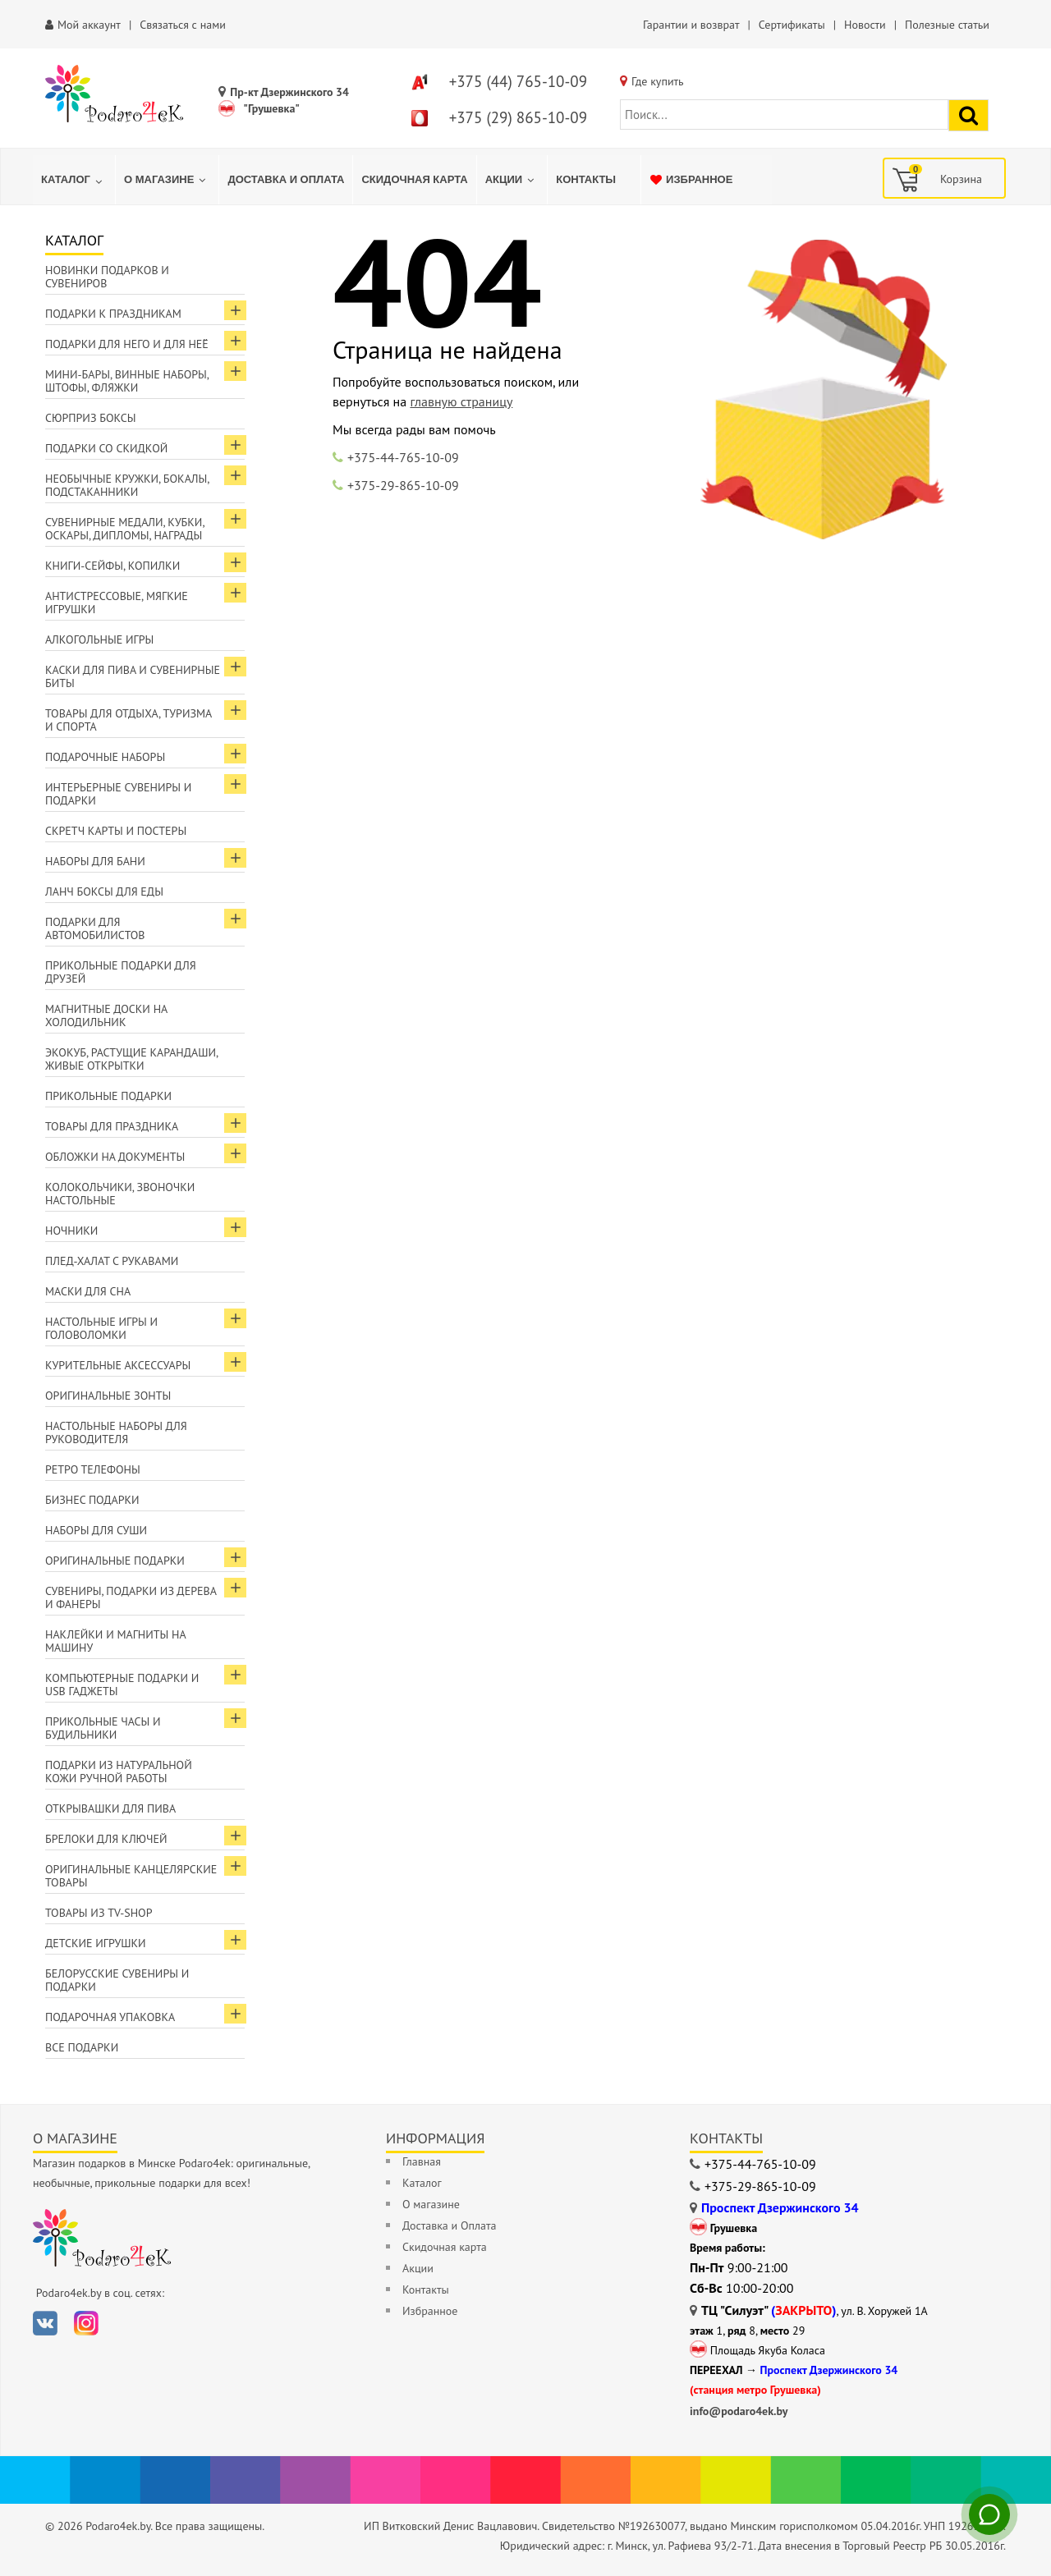  I want to click on Товары для отдыха, туризма и спорта, so click(128, 720).